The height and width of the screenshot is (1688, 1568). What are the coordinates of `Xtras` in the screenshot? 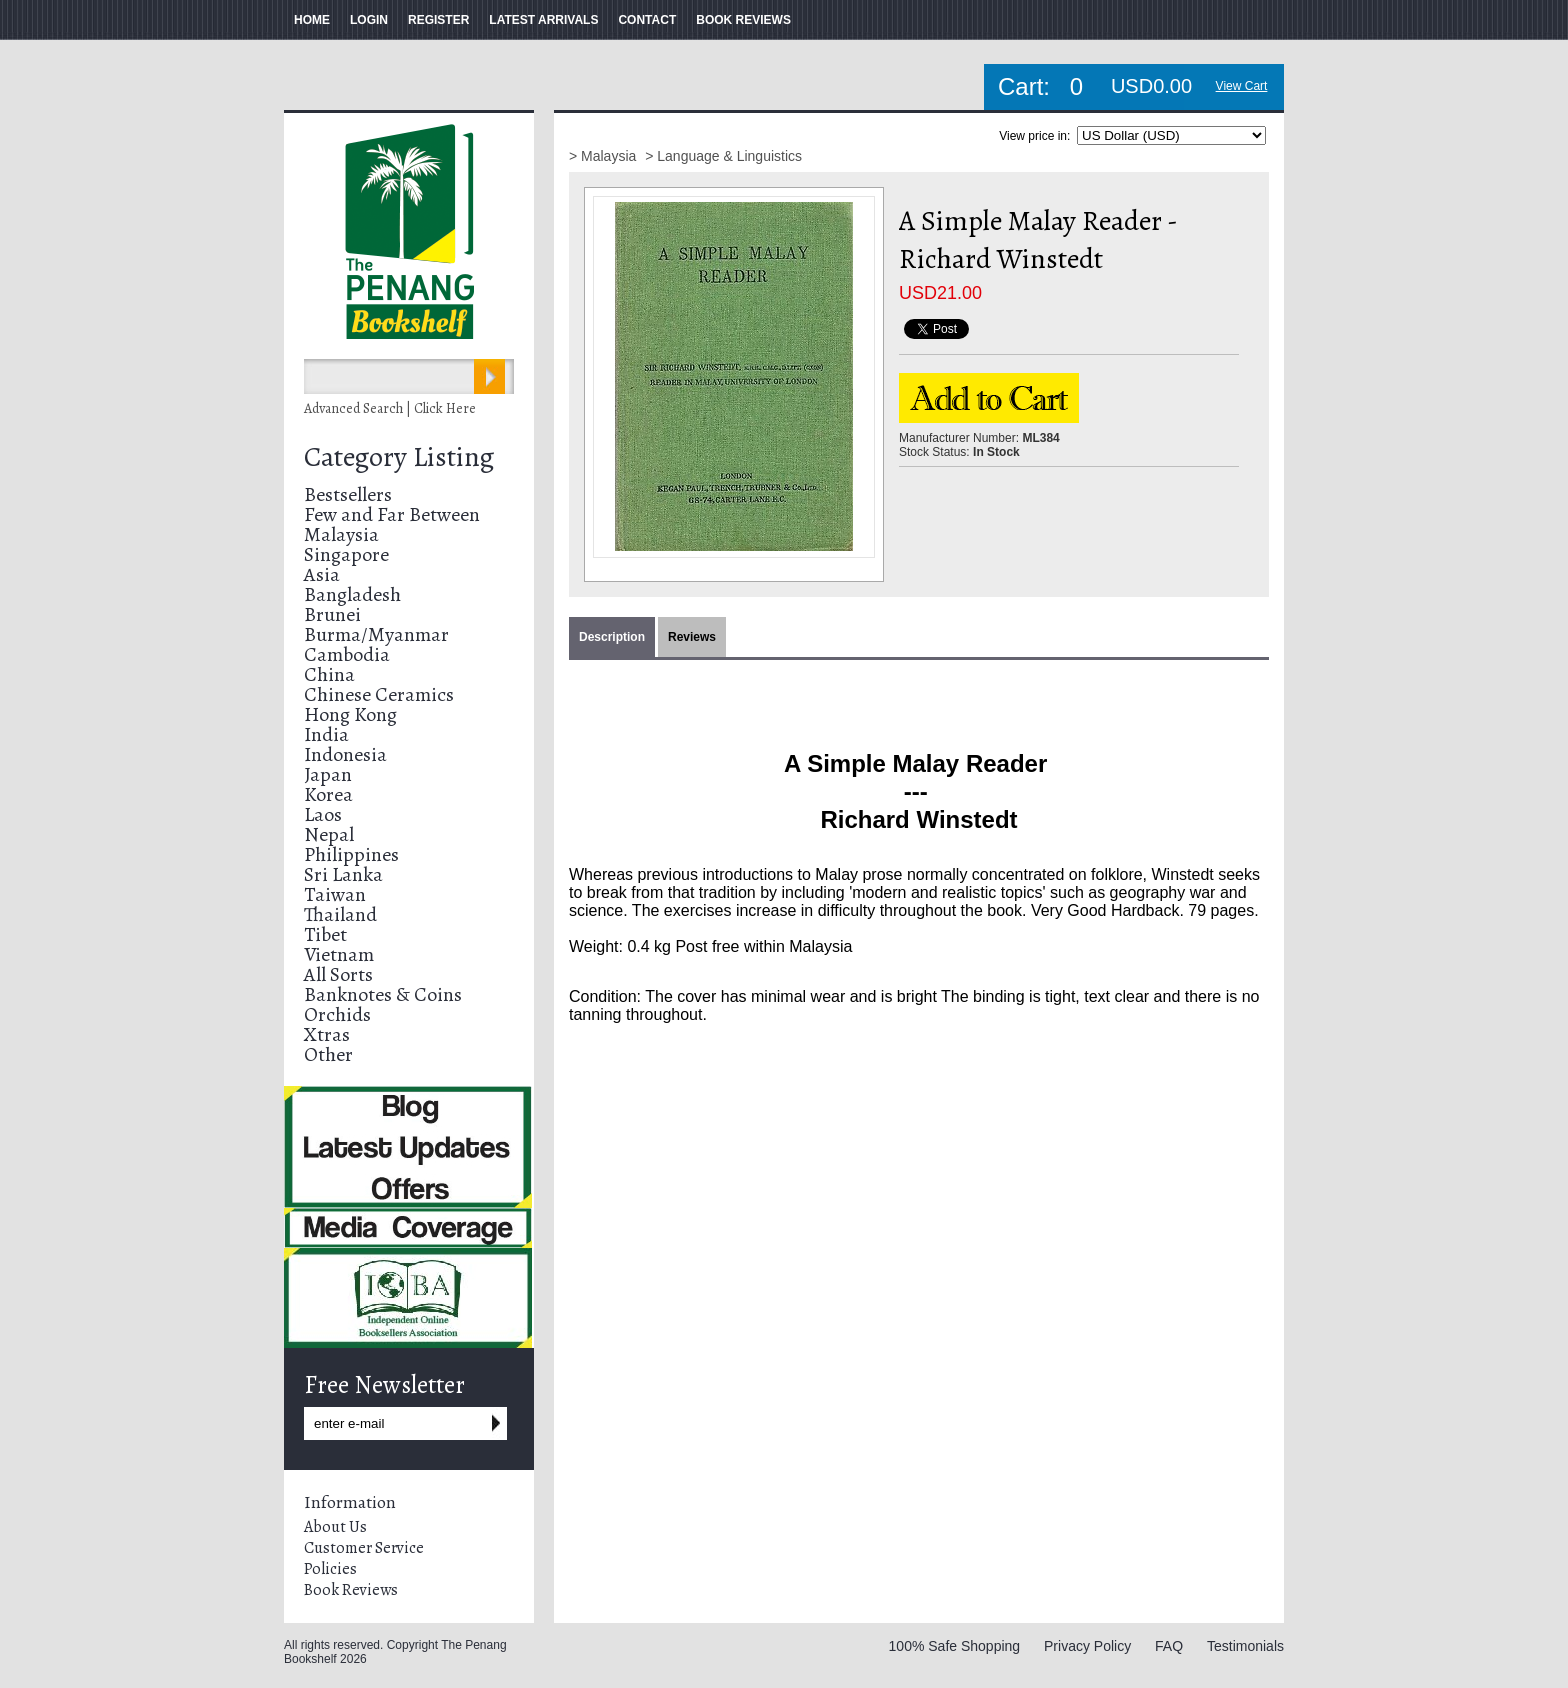 It's located at (327, 1034).